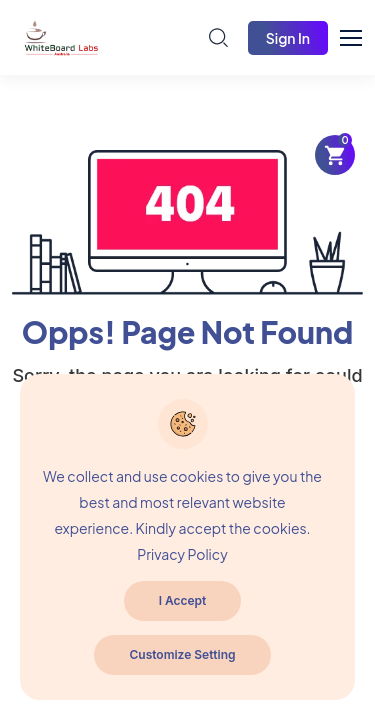 This screenshot has height=720, width=375. Describe the element at coordinates (360, 35) in the screenshot. I see `[button]` at that location.